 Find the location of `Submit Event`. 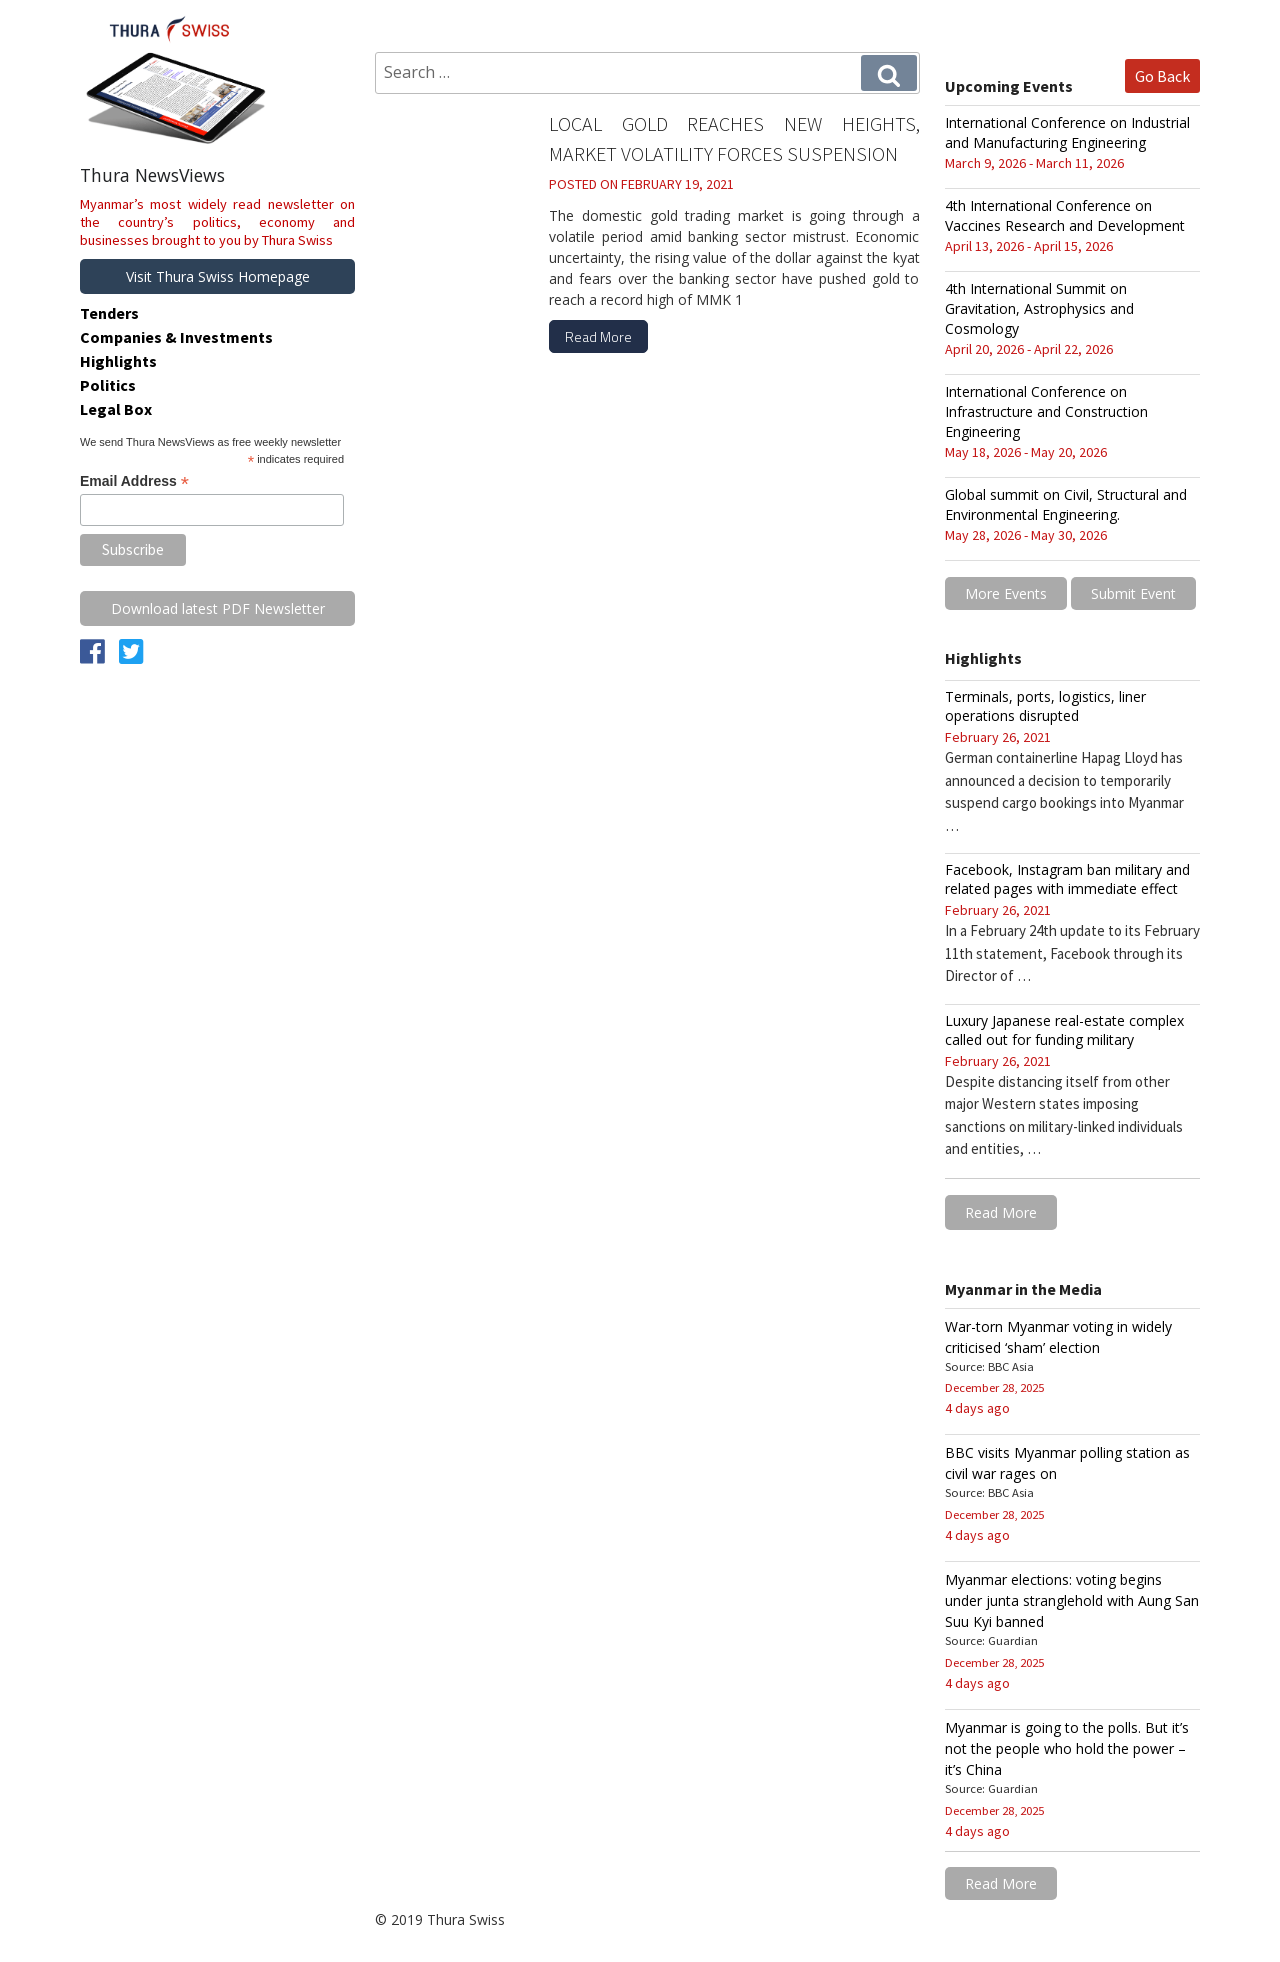

Submit Event is located at coordinates (1133, 593).